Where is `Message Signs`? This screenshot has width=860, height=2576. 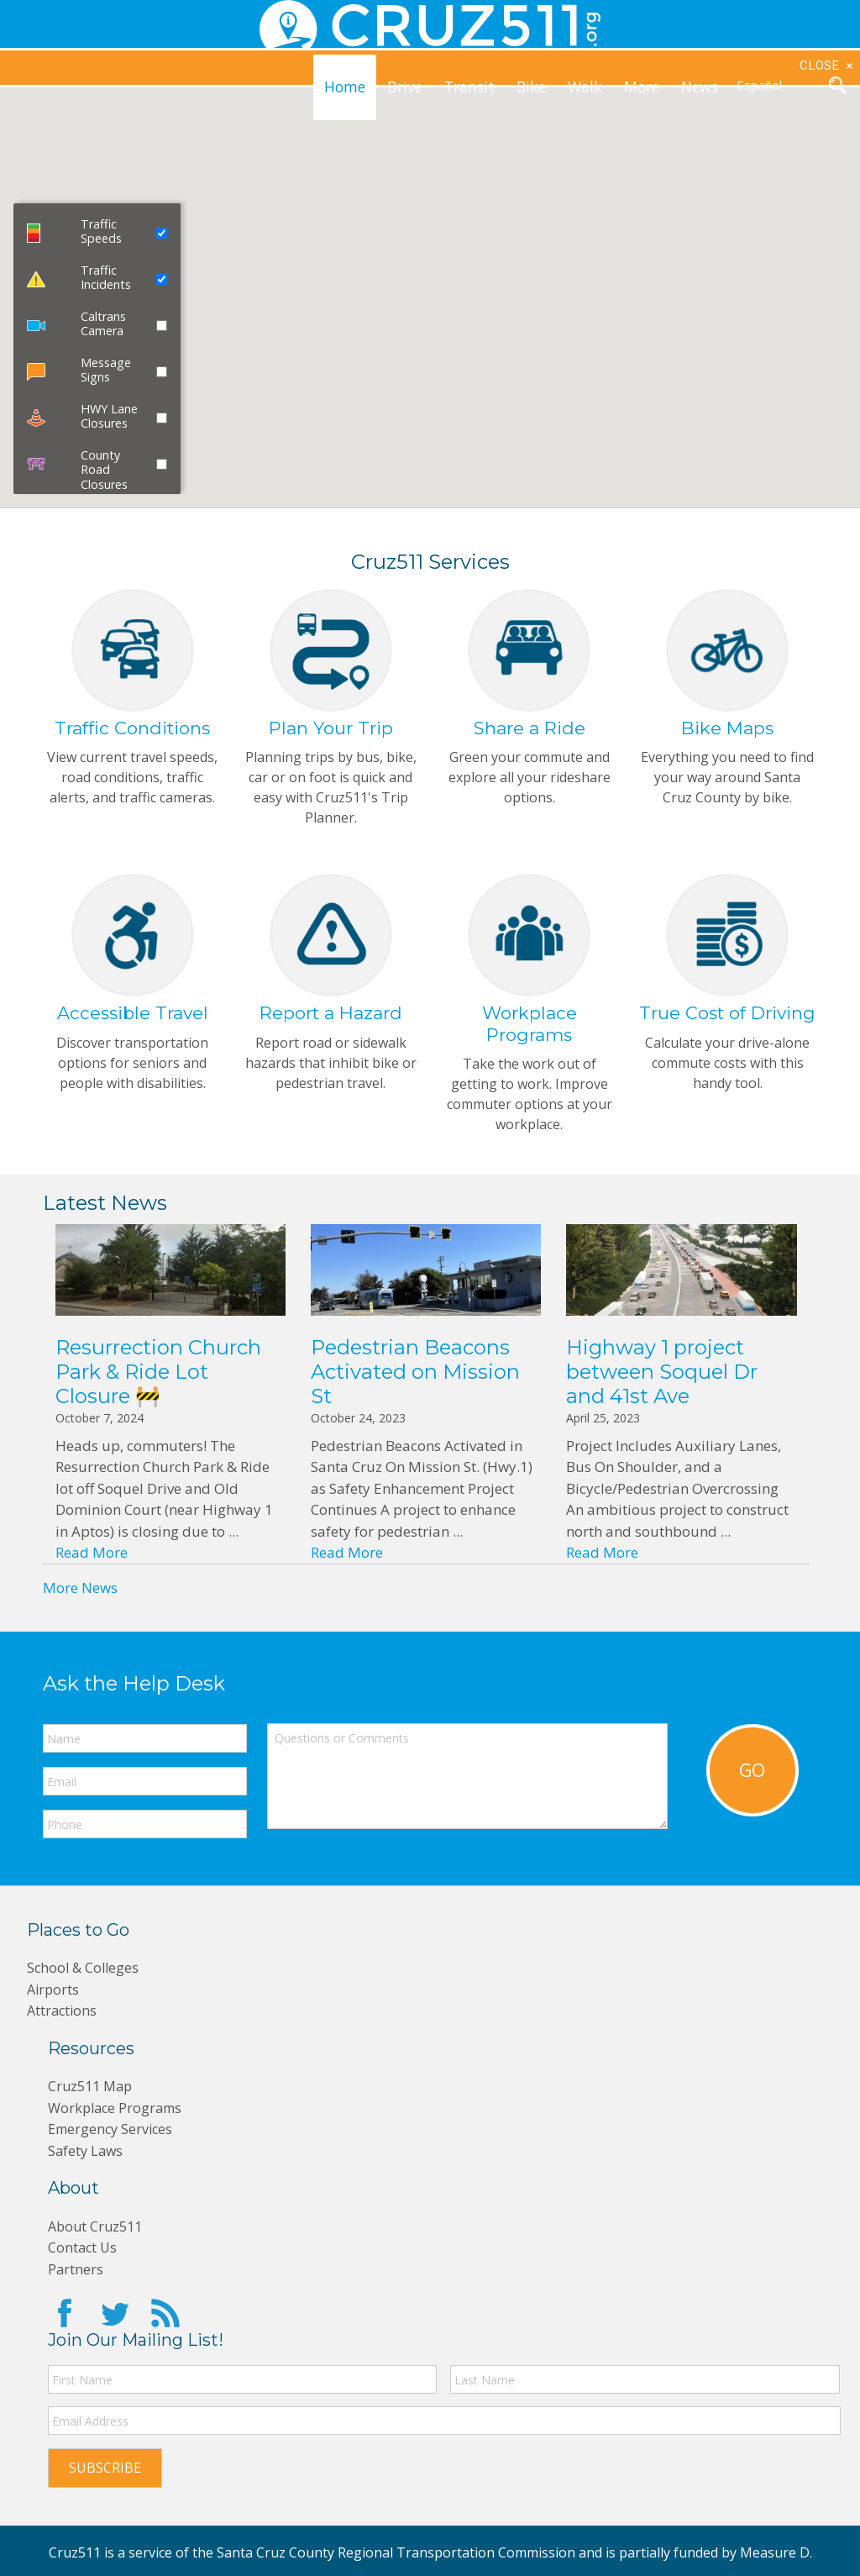 Message Signs is located at coordinates (106, 370).